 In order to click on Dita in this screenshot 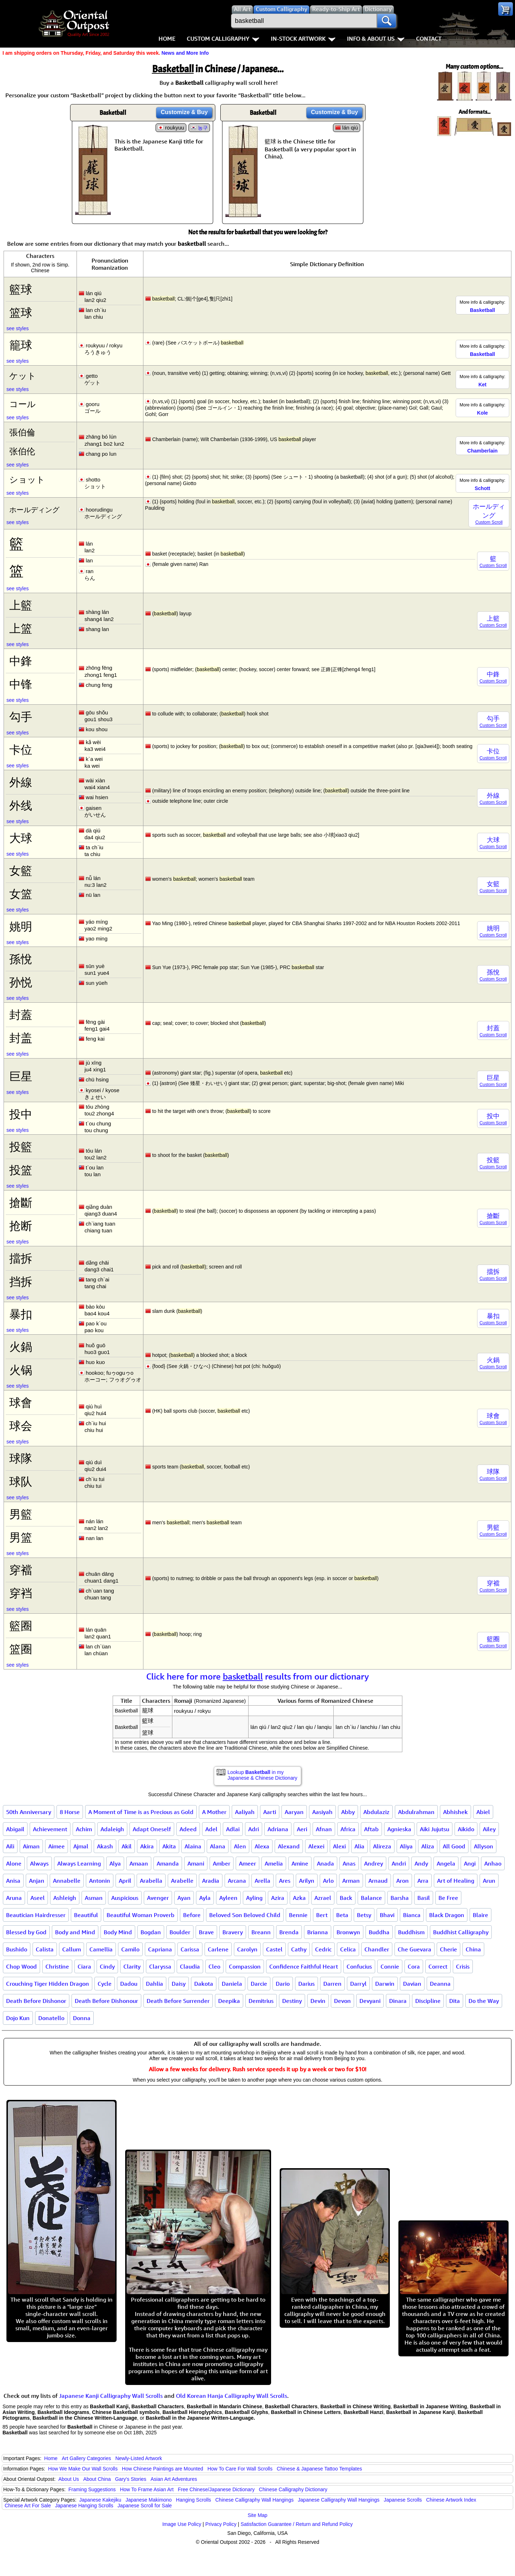, I will do `click(454, 2000)`.